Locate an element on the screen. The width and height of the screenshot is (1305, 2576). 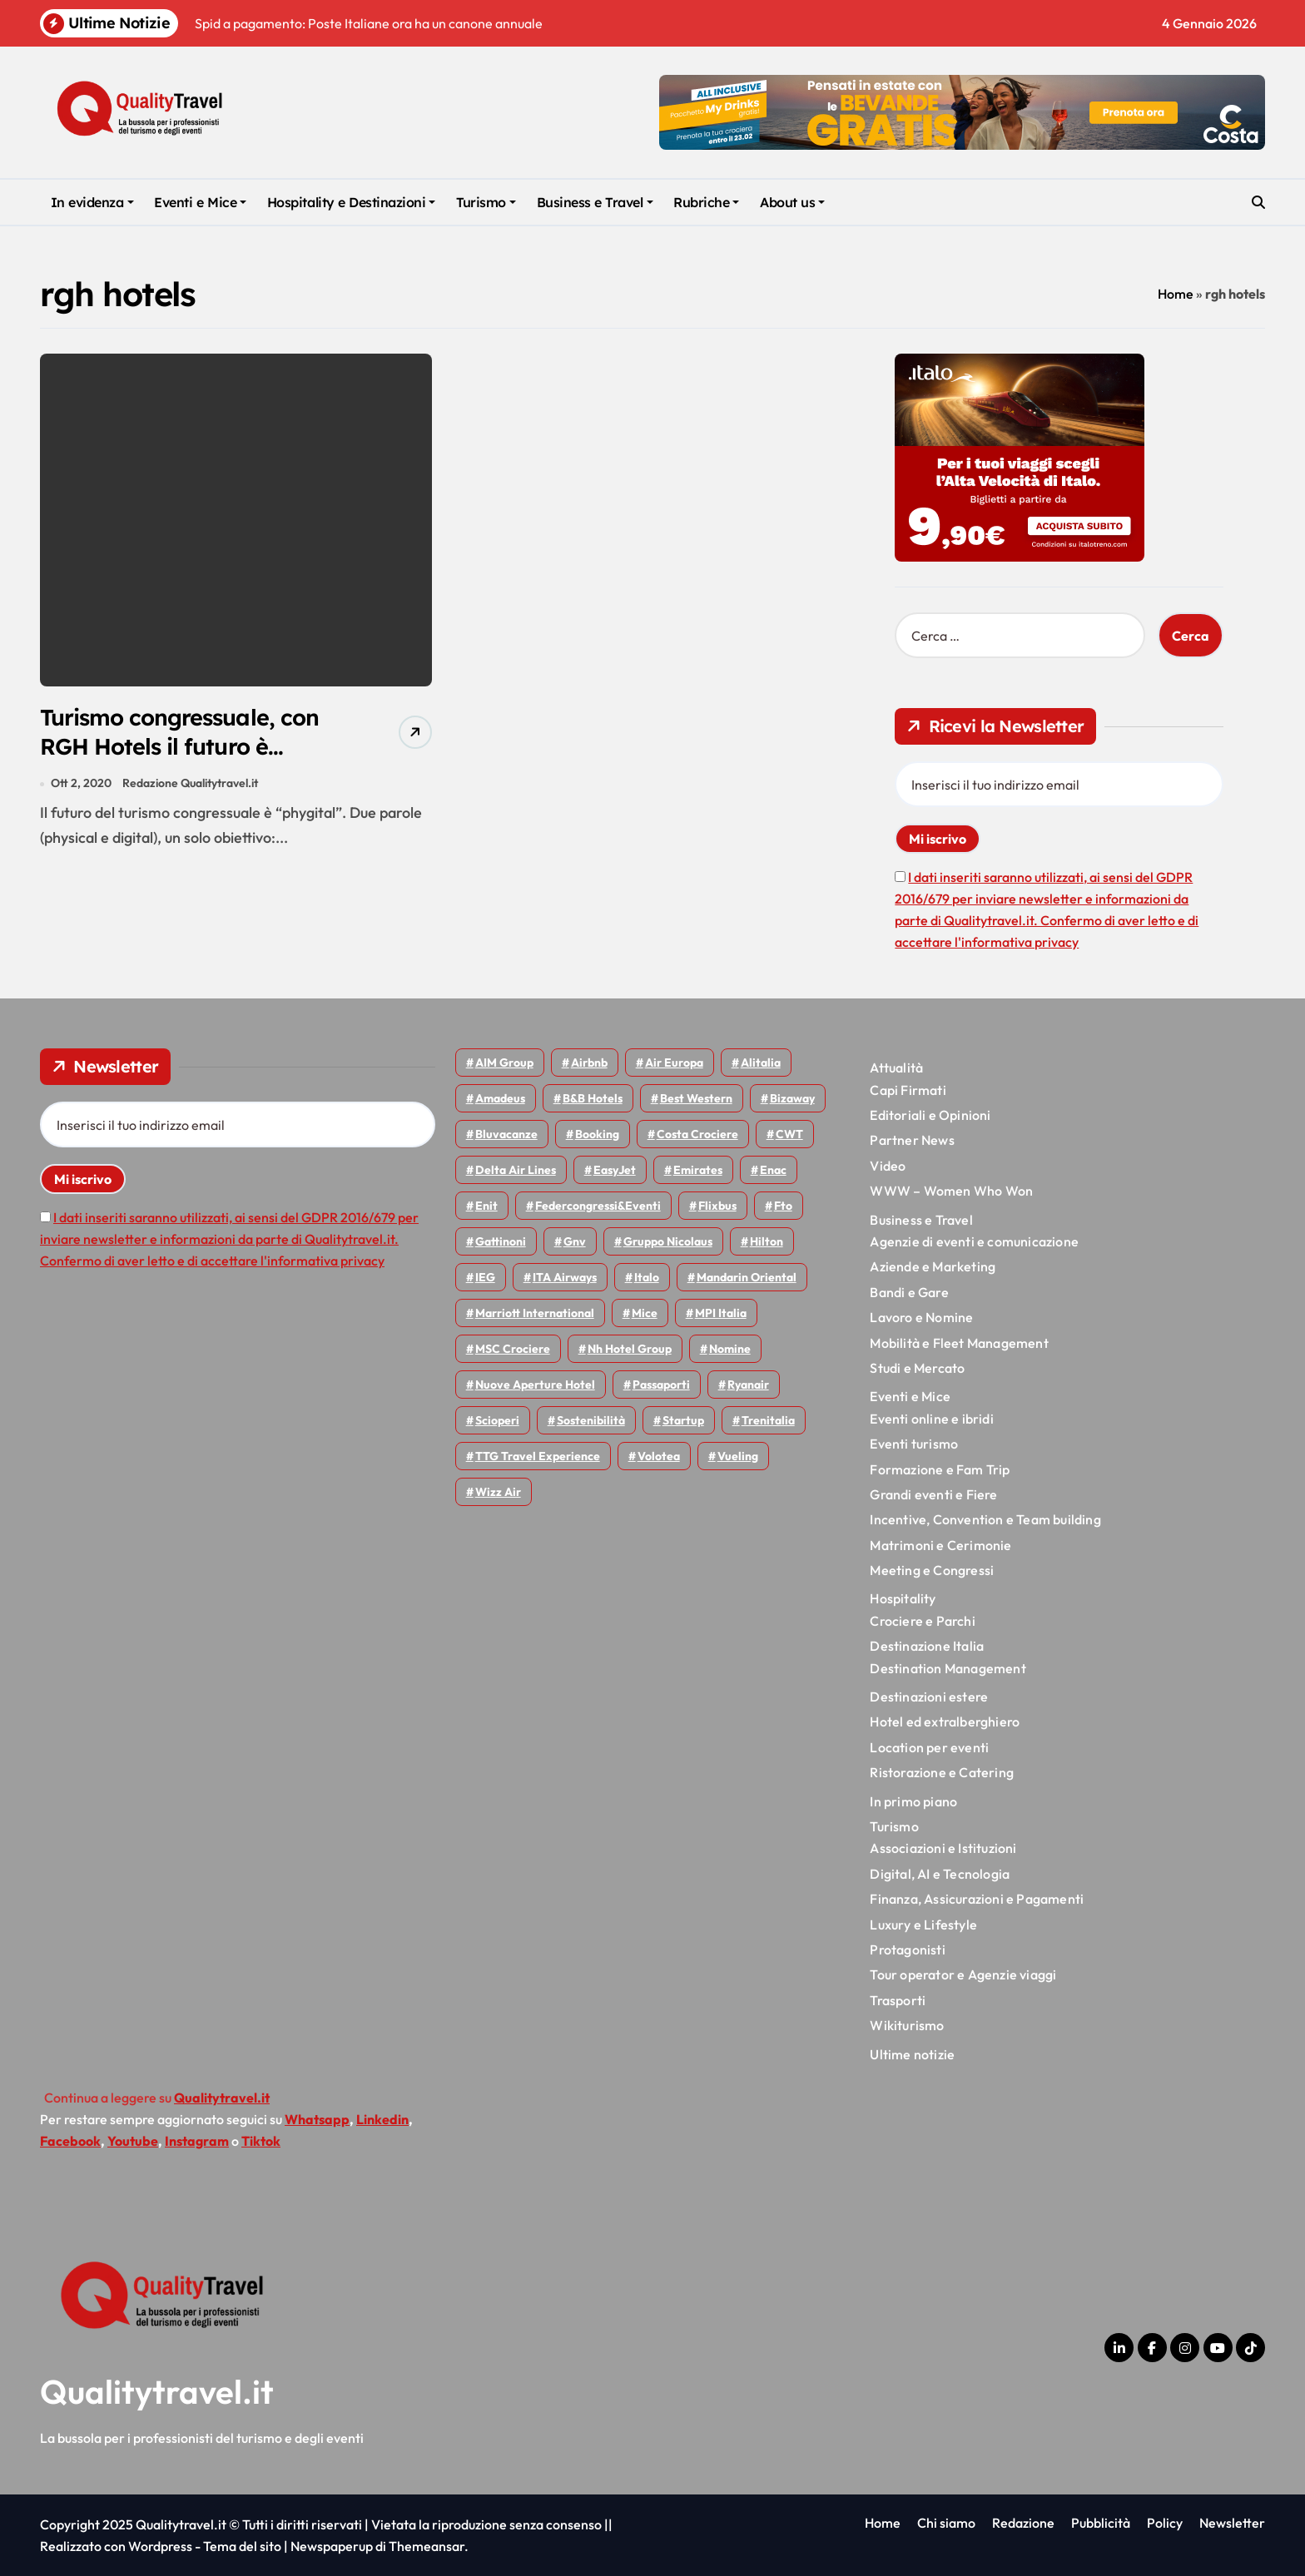
Location per eventi is located at coordinates (929, 1747).